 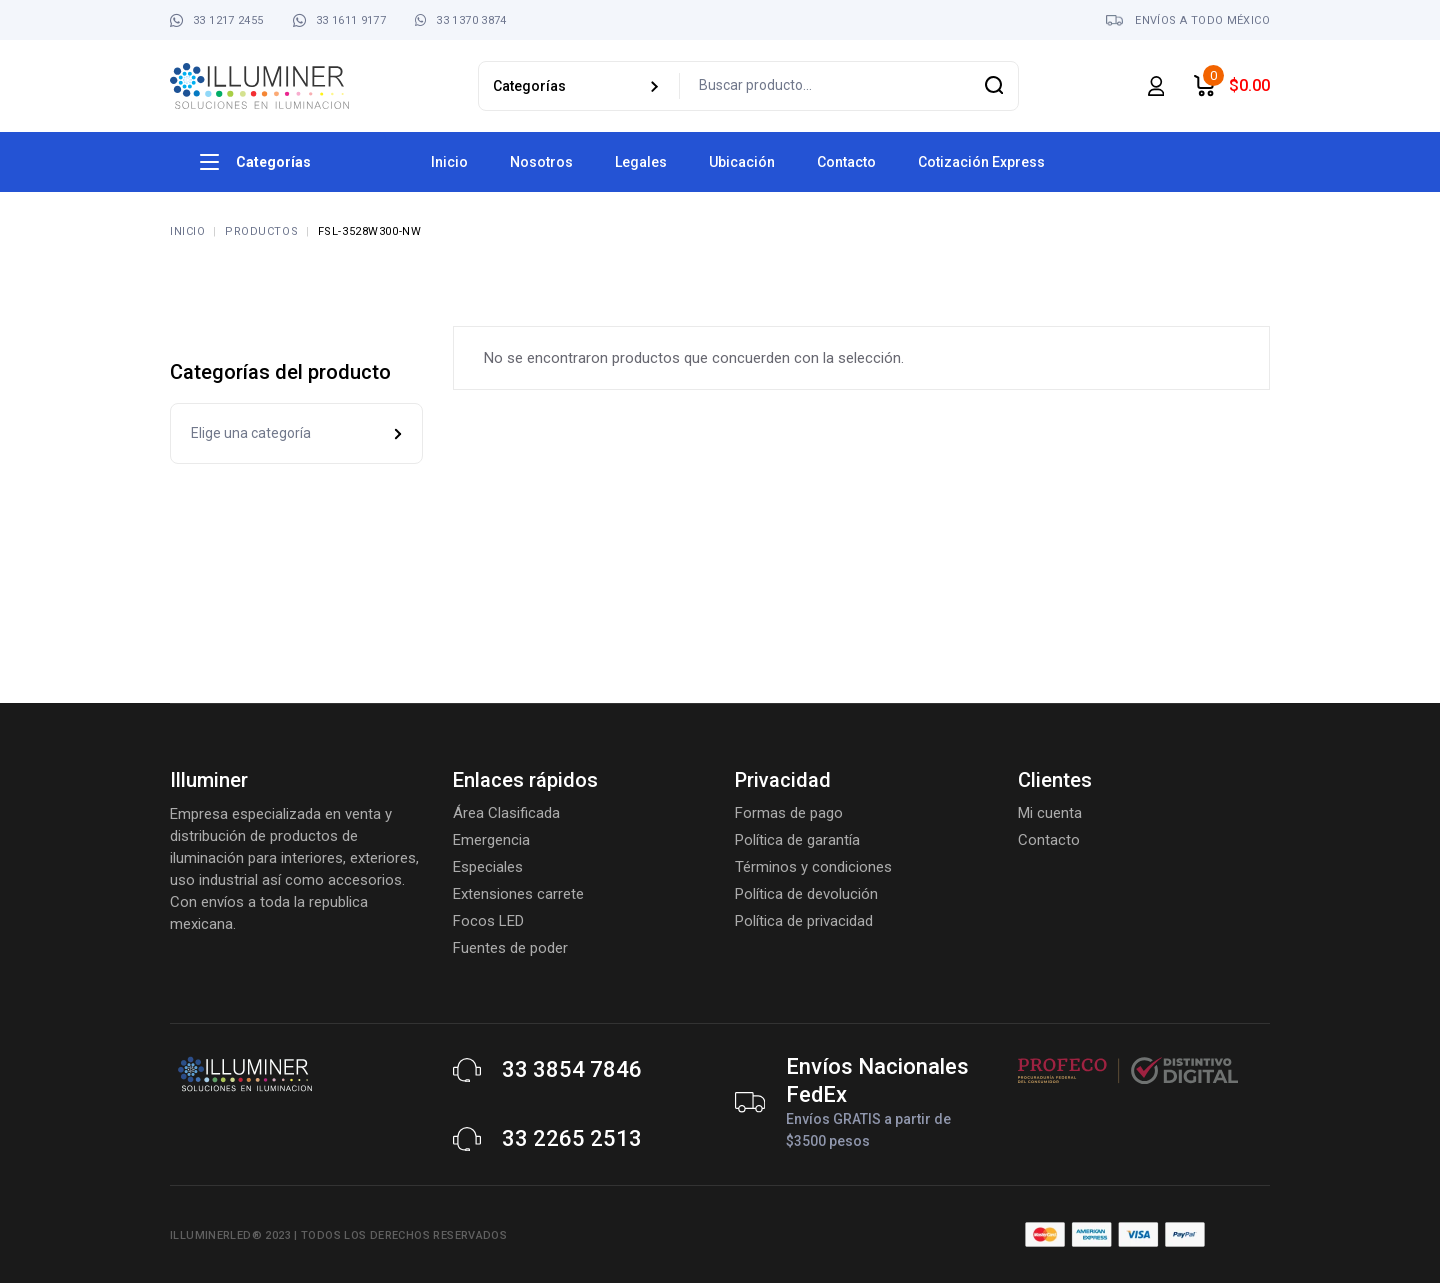 I want to click on [textbox], so click(x=296, y=433).